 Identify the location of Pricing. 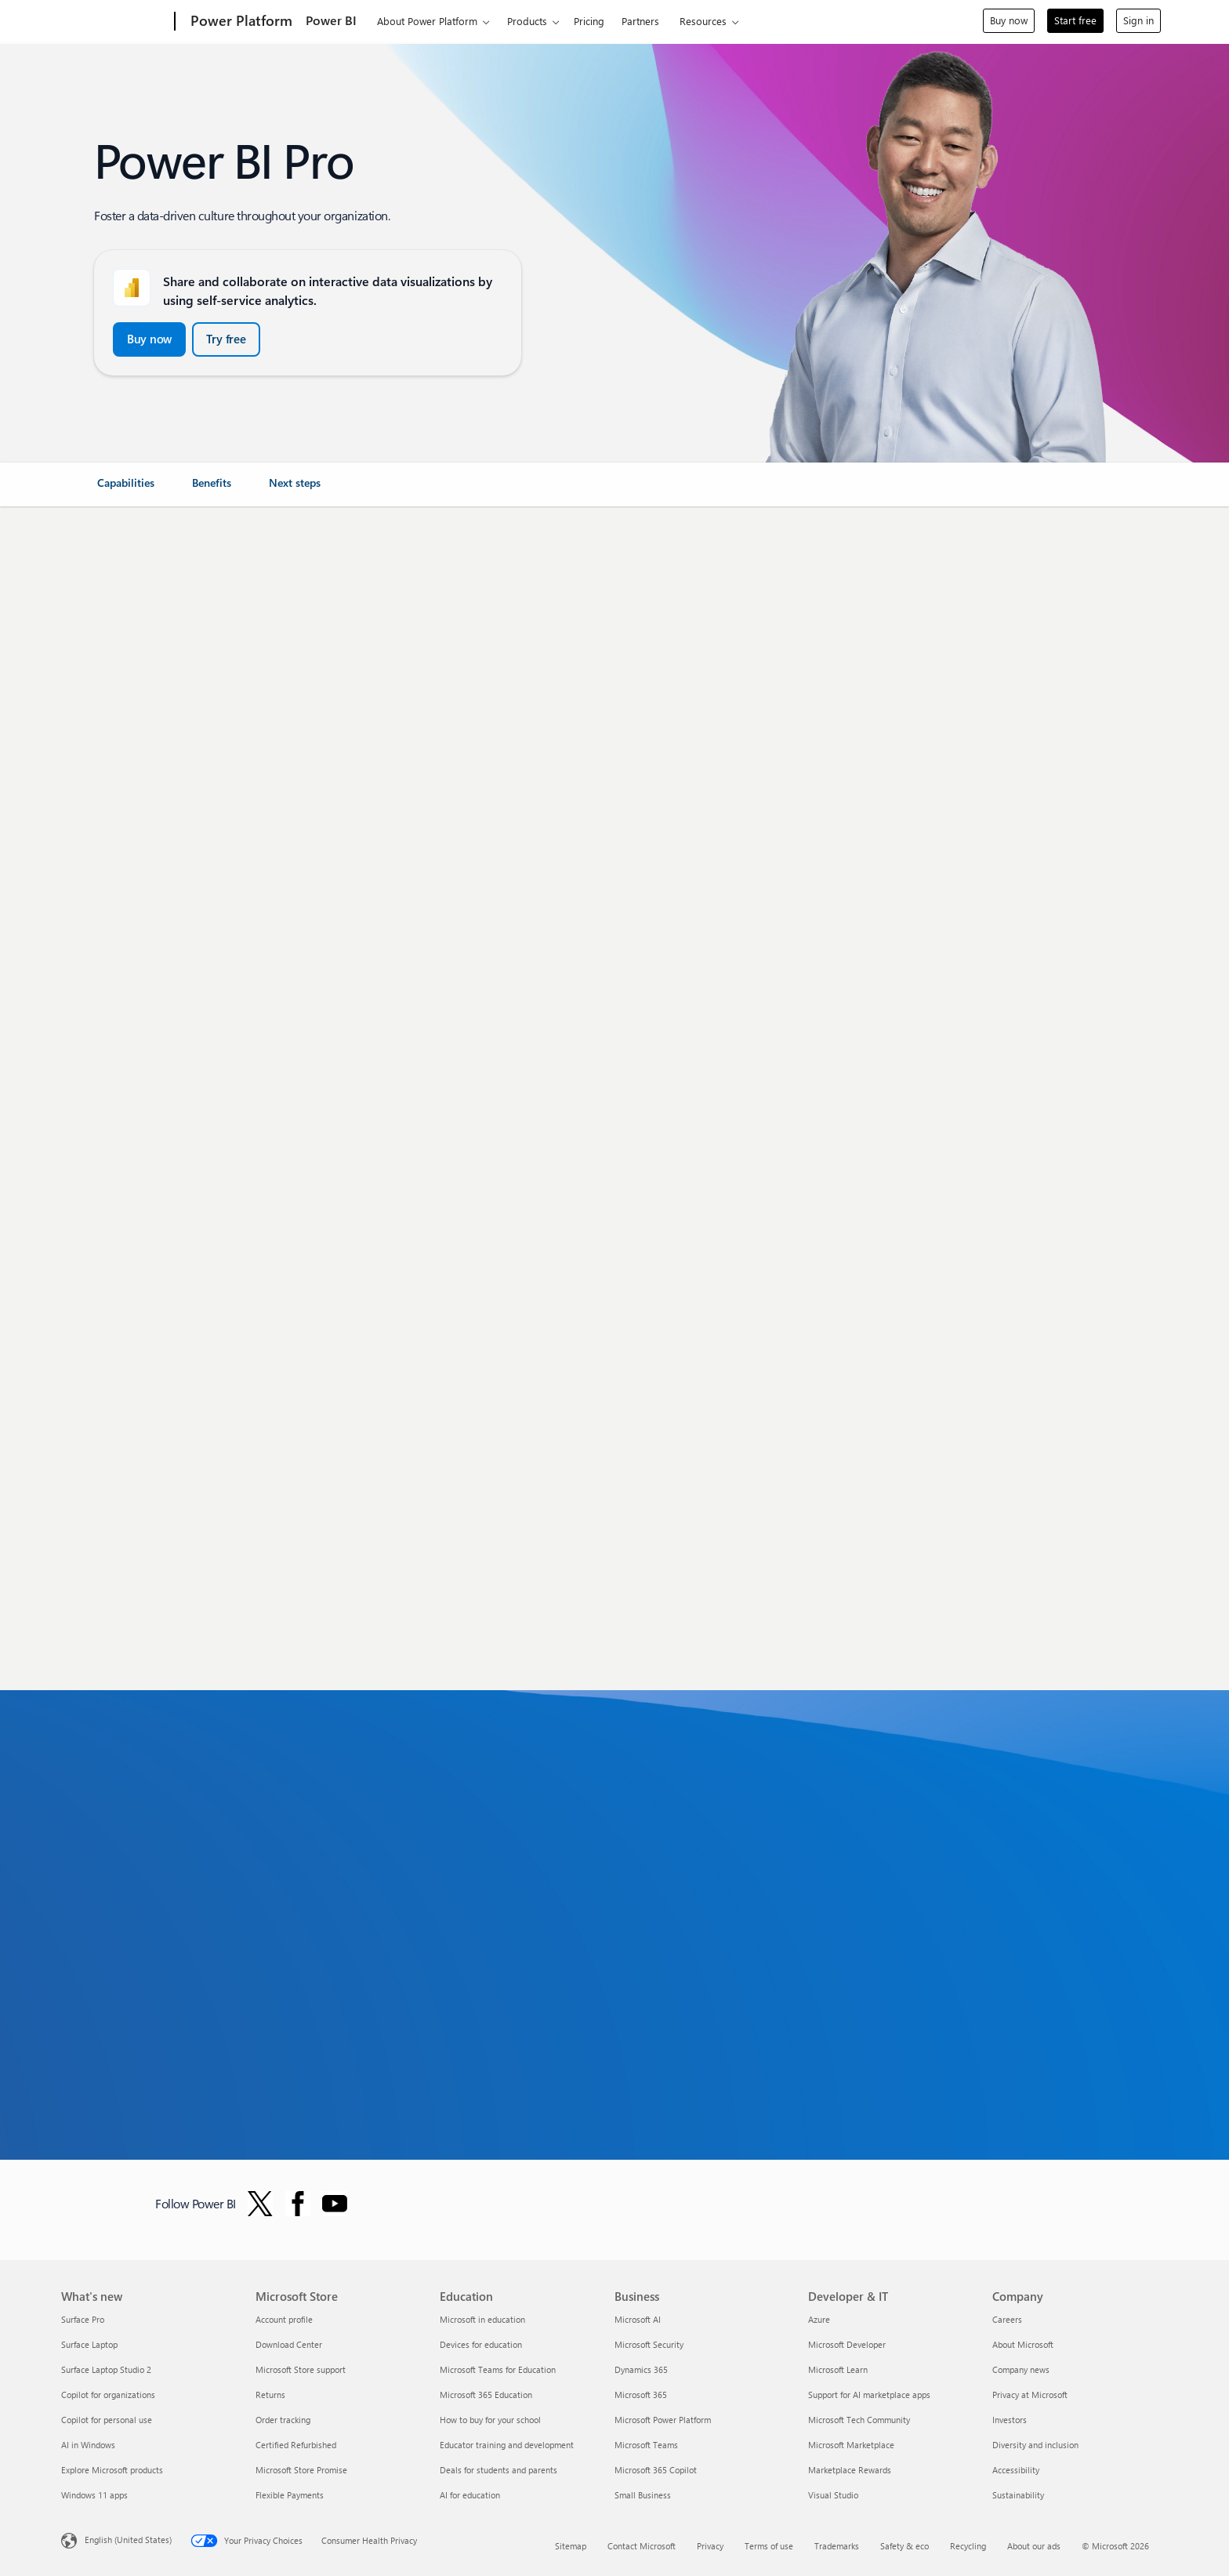
(589, 20).